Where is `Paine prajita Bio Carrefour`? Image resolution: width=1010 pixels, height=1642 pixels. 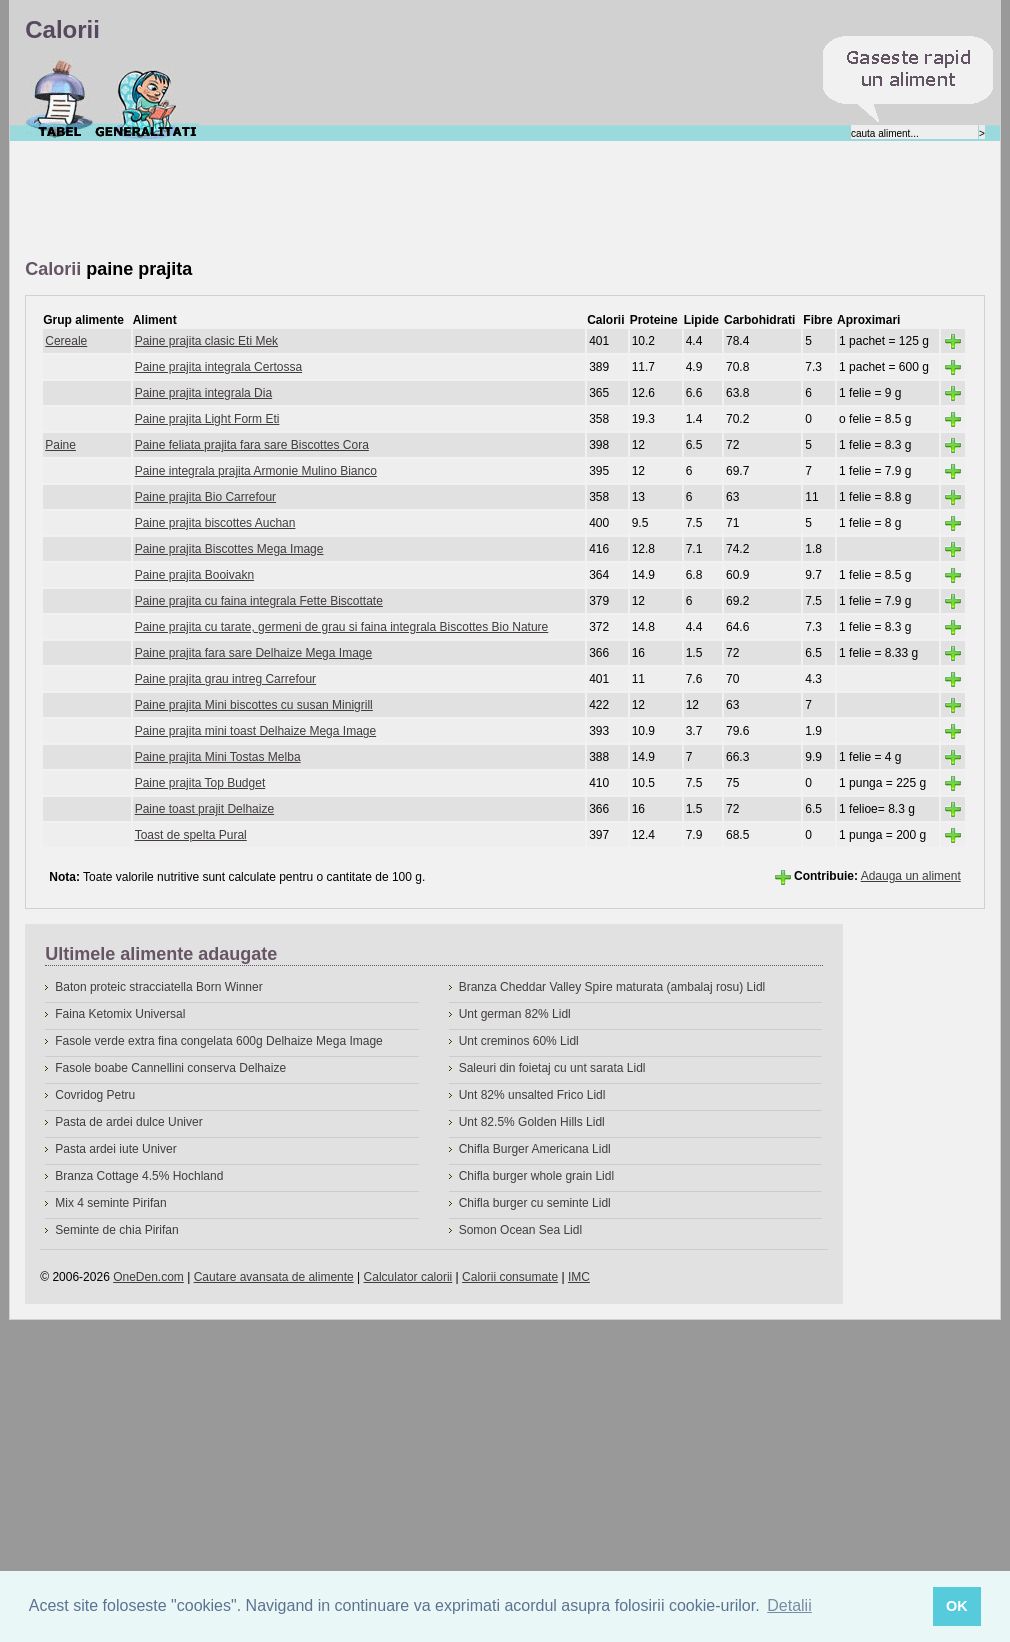
Paine prajita Bio Carrefour is located at coordinates (205, 497).